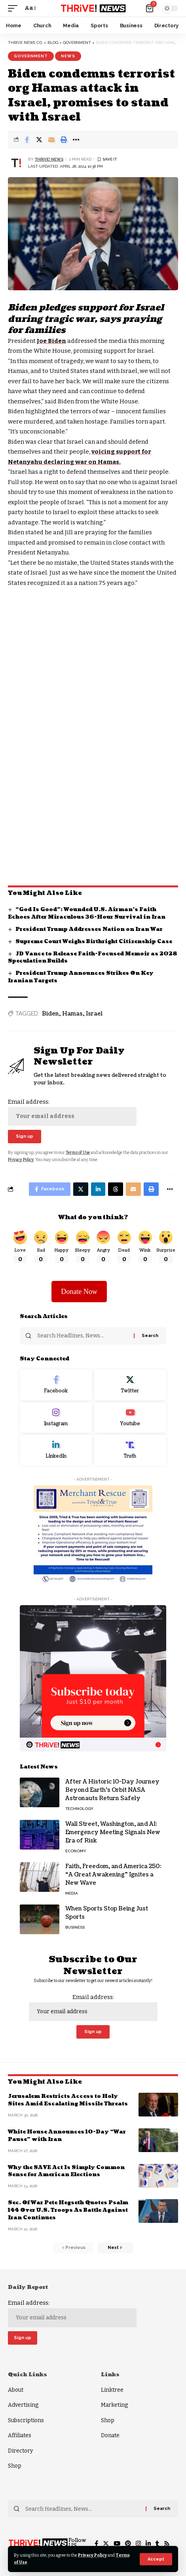 This screenshot has width=186, height=2576. Describe the element at coordinates (56, 1384) in the screenshot. I see `[Facebook]` at that location.